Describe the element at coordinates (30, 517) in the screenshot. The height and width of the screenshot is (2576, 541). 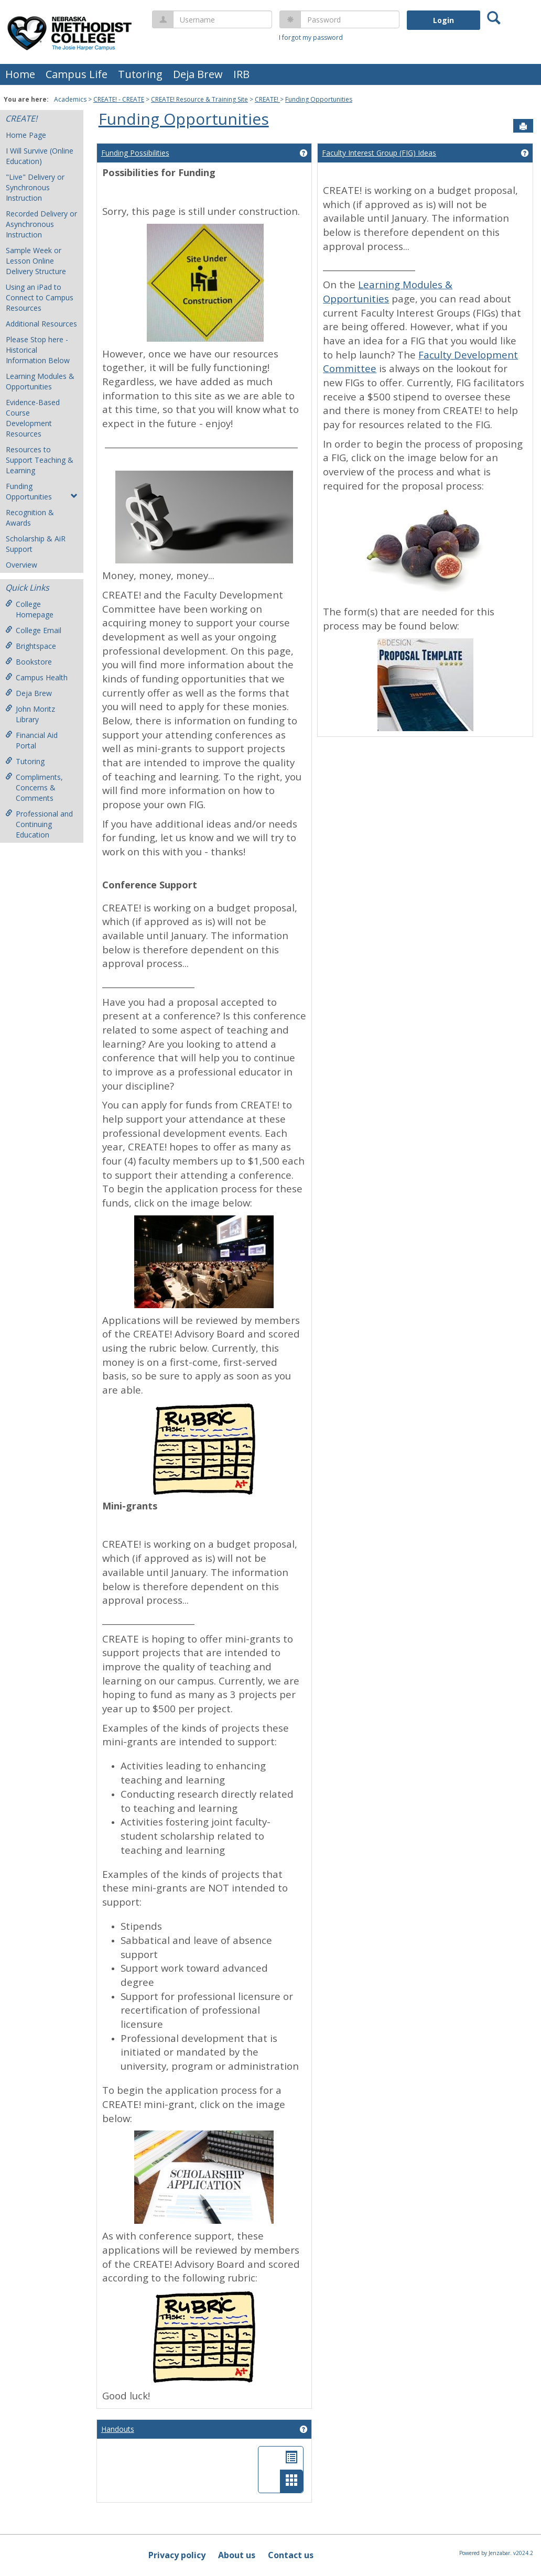
I see `Recognition & Awards` at that location.